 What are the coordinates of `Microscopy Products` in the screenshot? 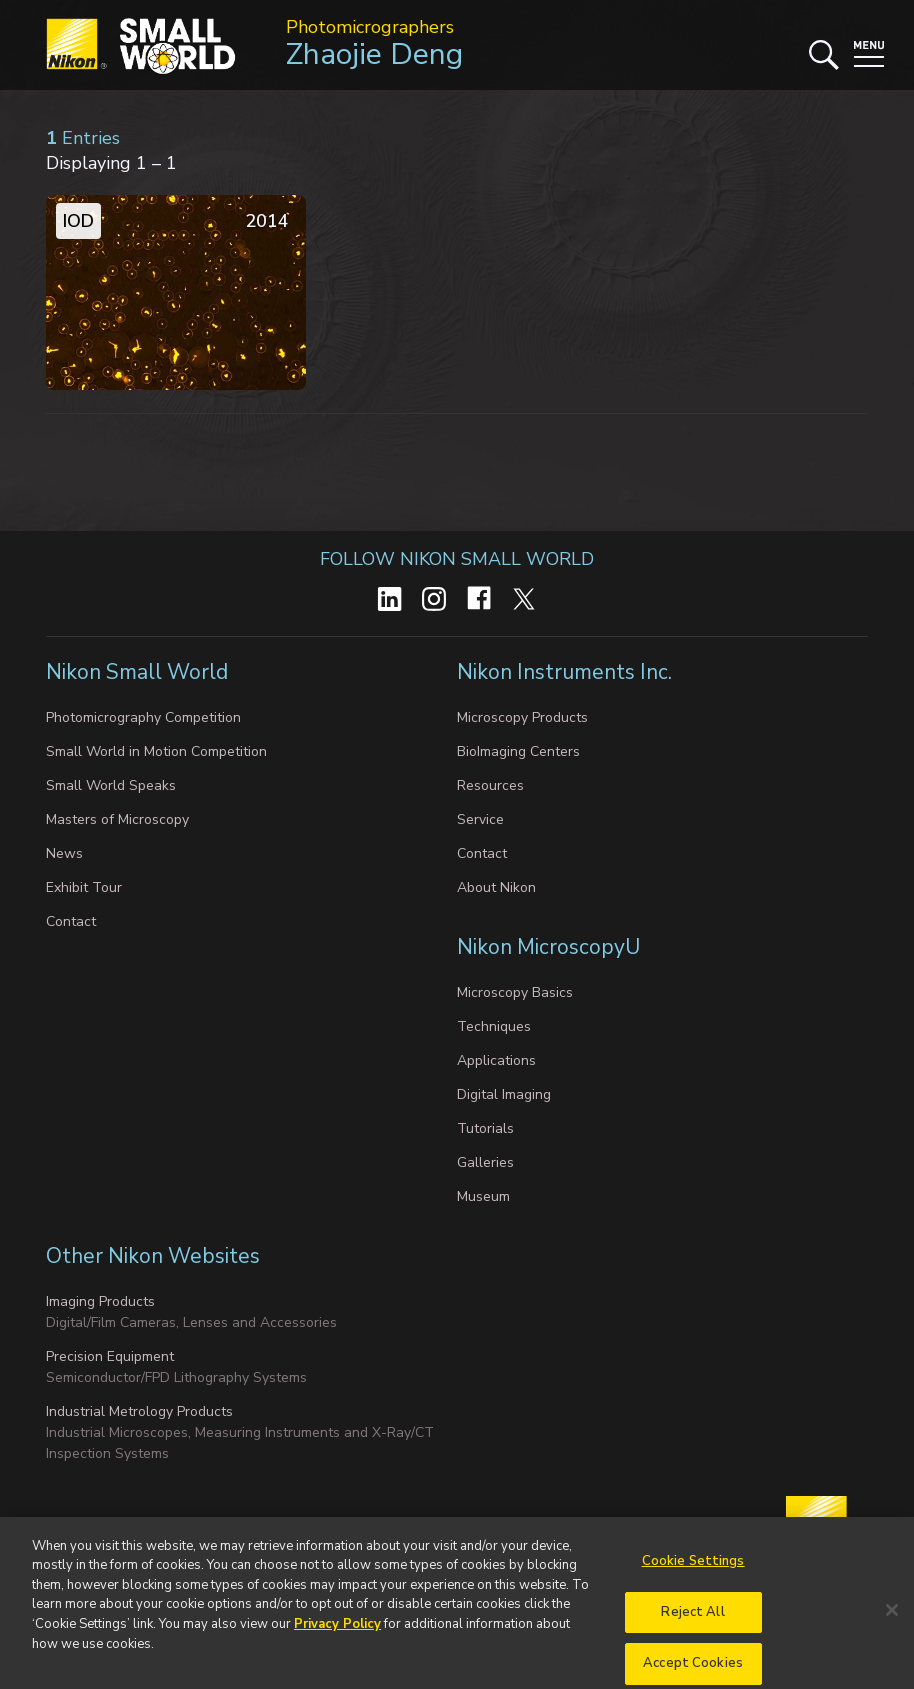 It's located at (522, 717).